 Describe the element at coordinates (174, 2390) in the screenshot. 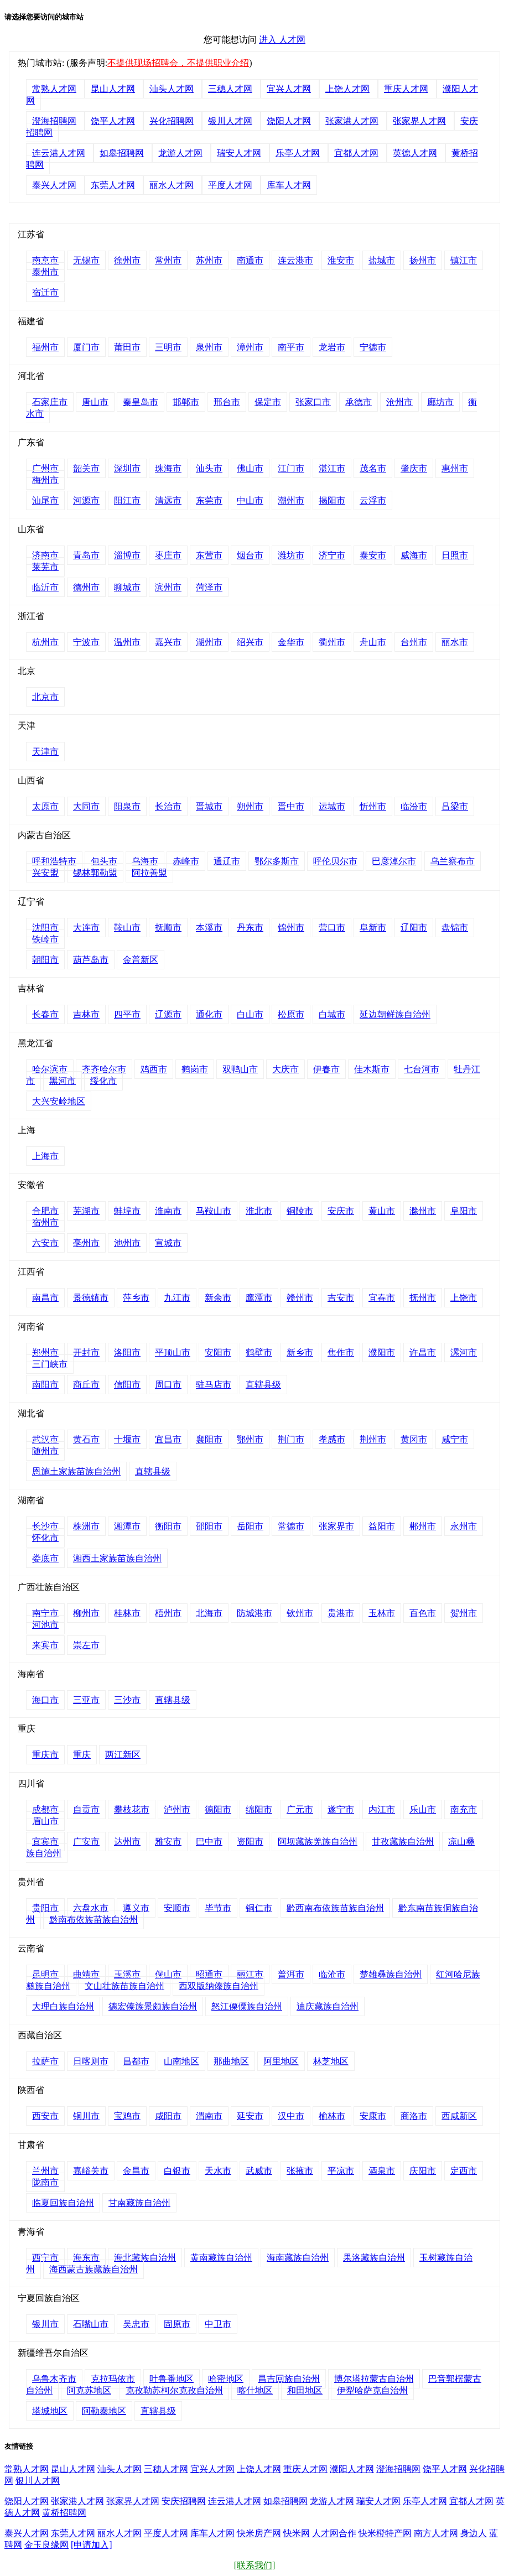

I see `克孜勒苏柯尔克孜自治州` at that location.